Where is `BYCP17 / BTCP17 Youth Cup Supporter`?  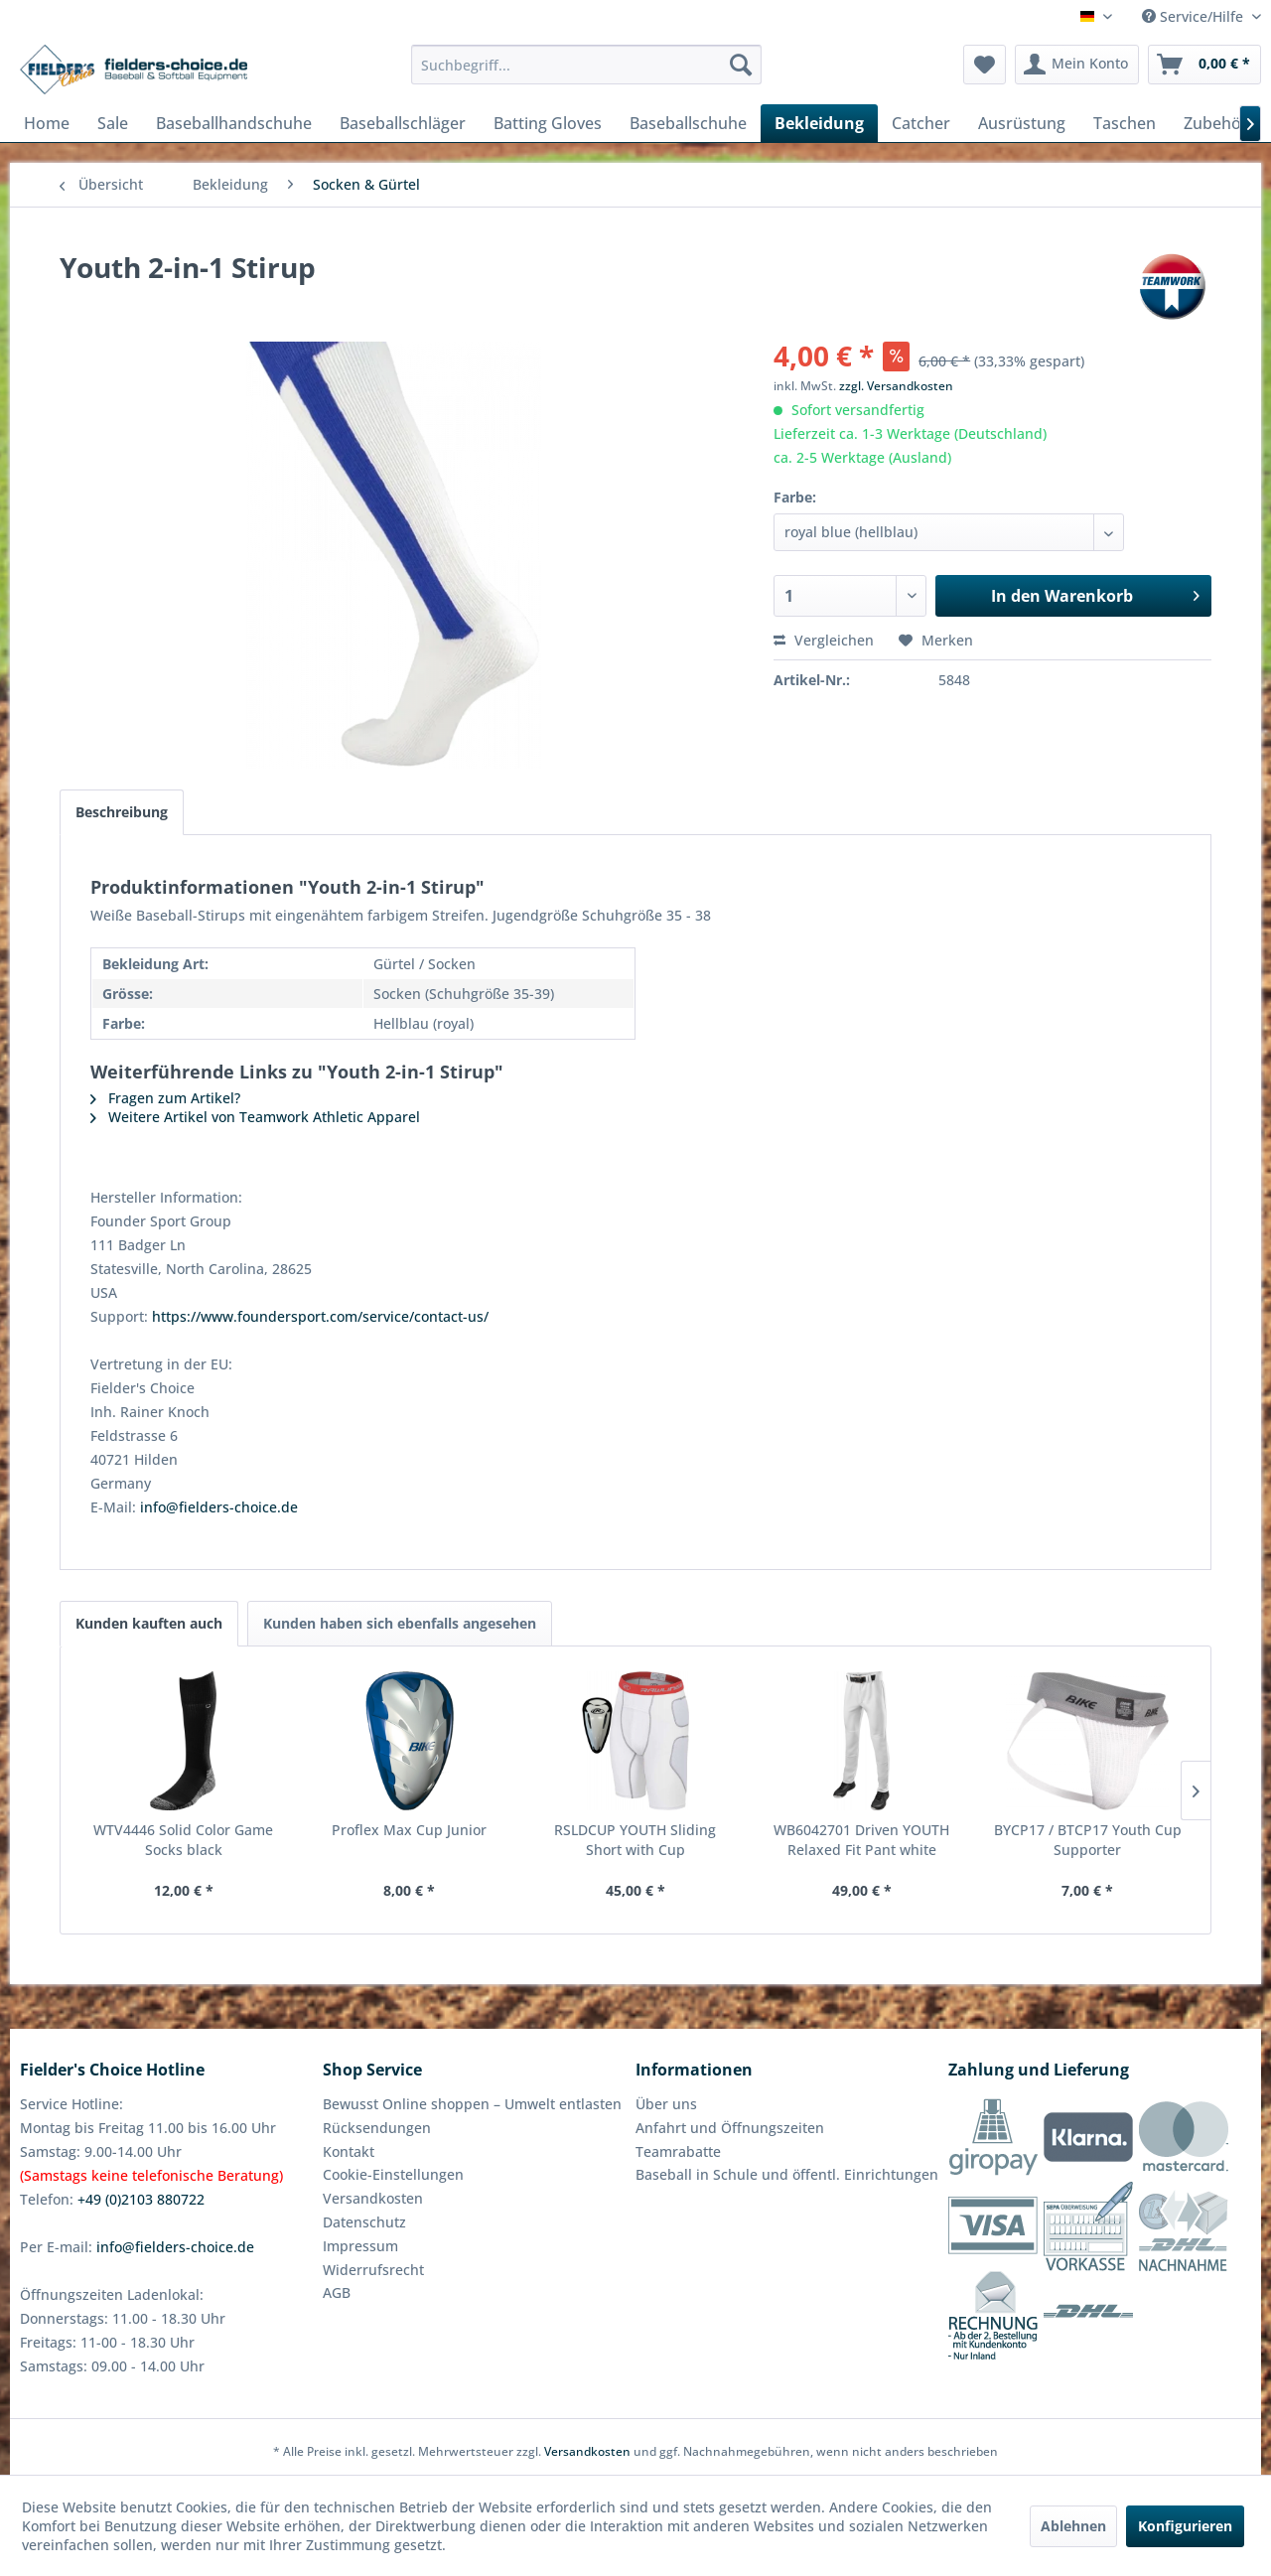 BYCP17 / BTCP17 Youth Cup Supporter is located at coordinates (1088, 1839).